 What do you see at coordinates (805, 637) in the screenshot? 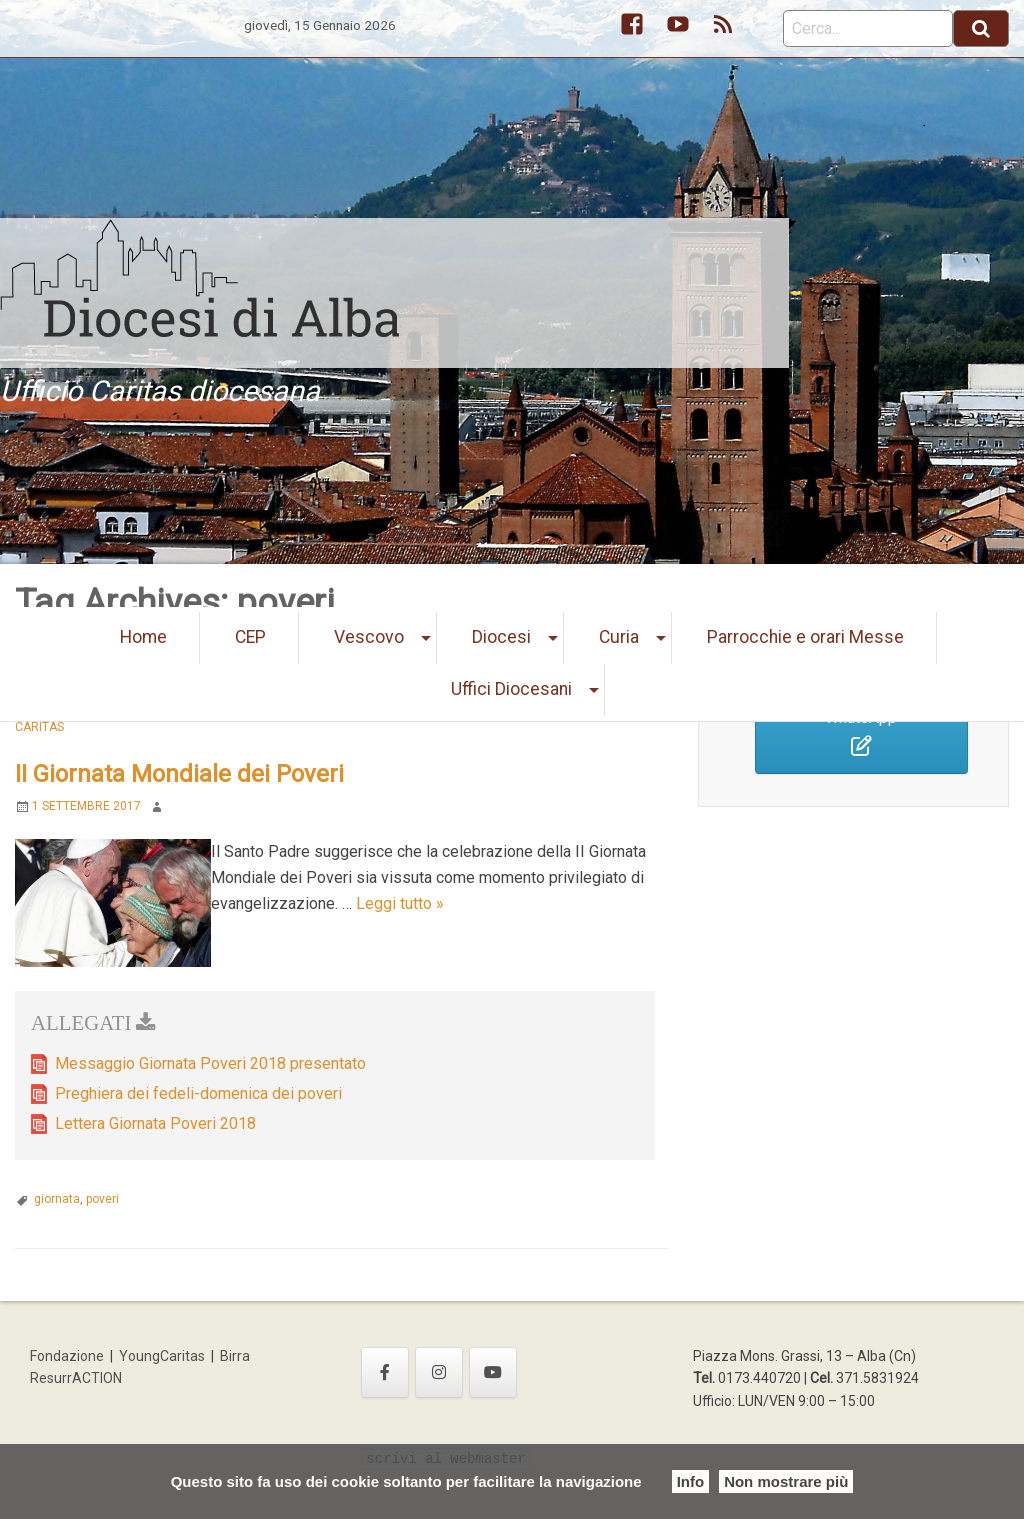
I see `Parrocchie e orari Messe` at bounding box center [805, 637].